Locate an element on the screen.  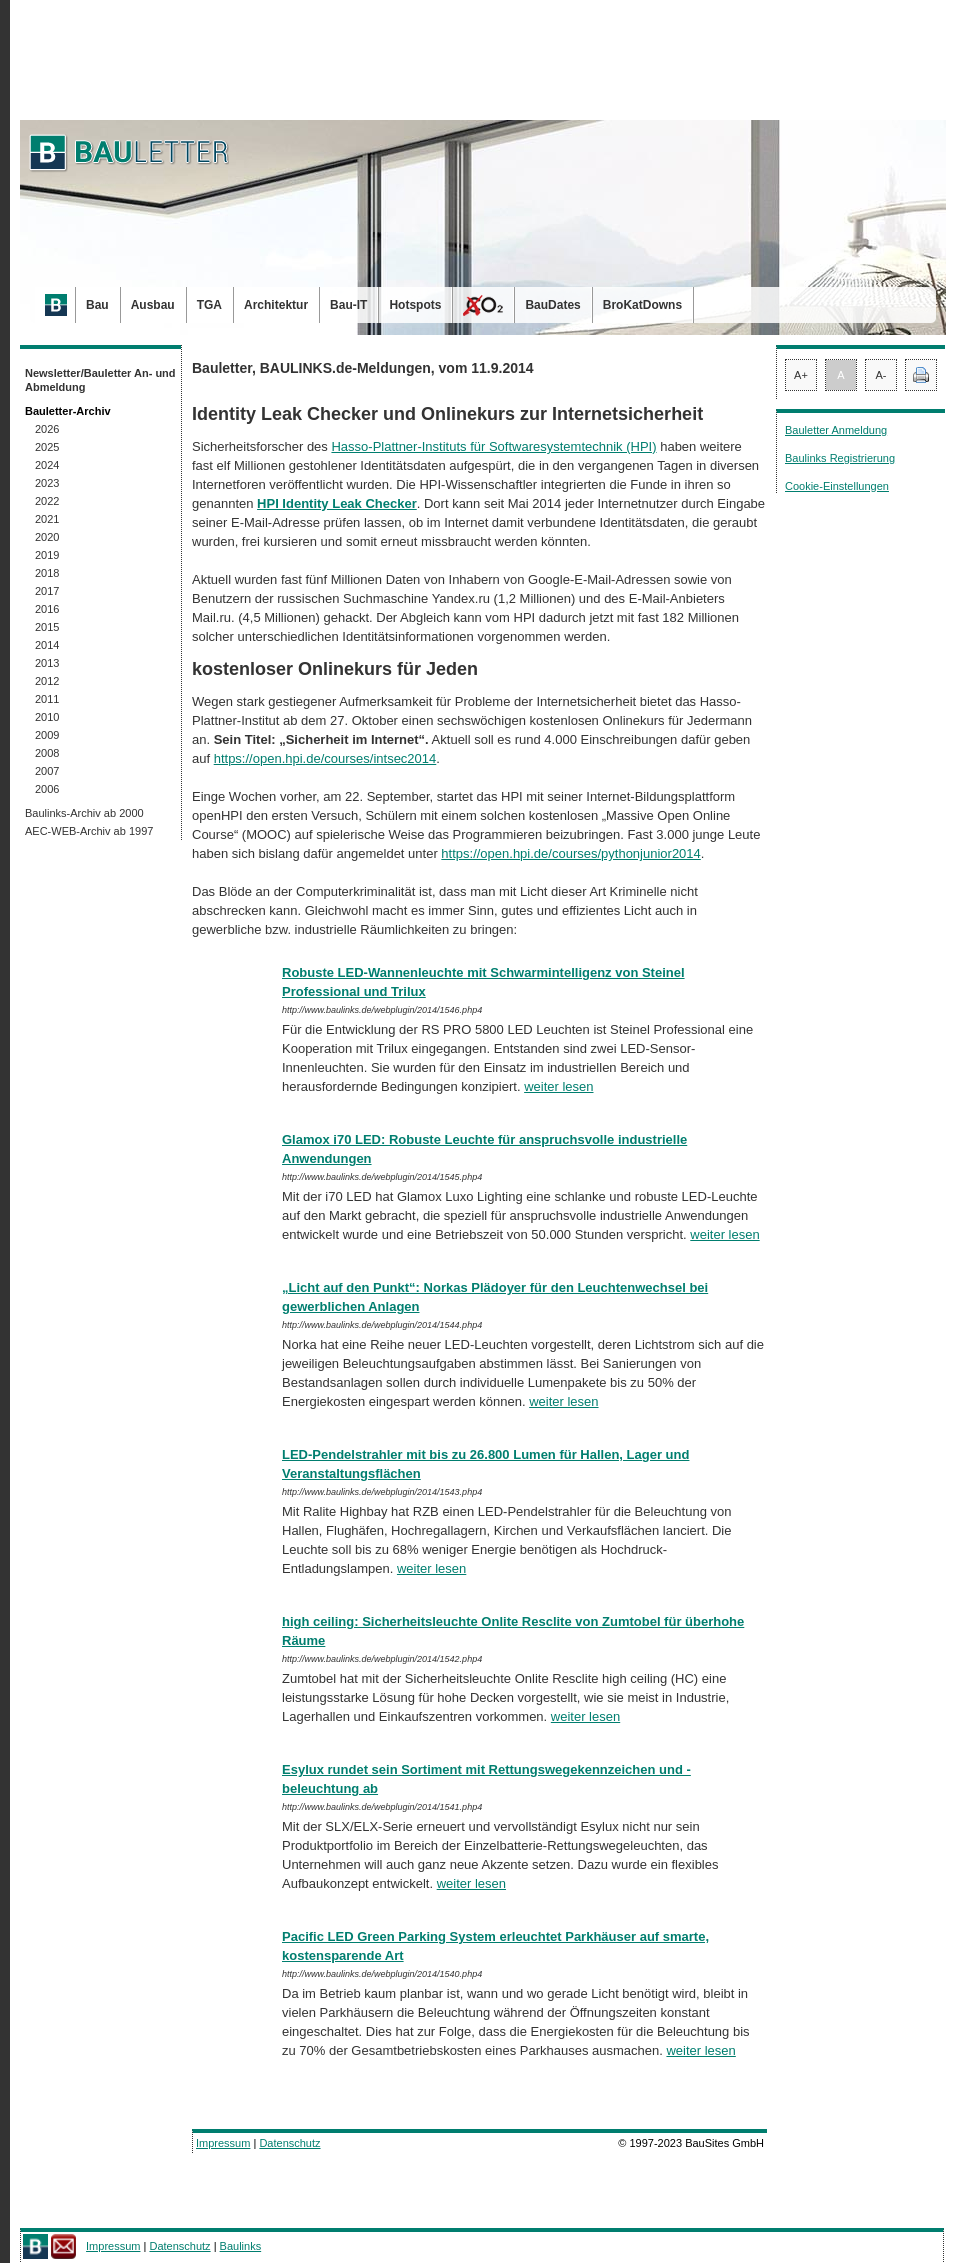
2021 is located at coordinates (47, 519).